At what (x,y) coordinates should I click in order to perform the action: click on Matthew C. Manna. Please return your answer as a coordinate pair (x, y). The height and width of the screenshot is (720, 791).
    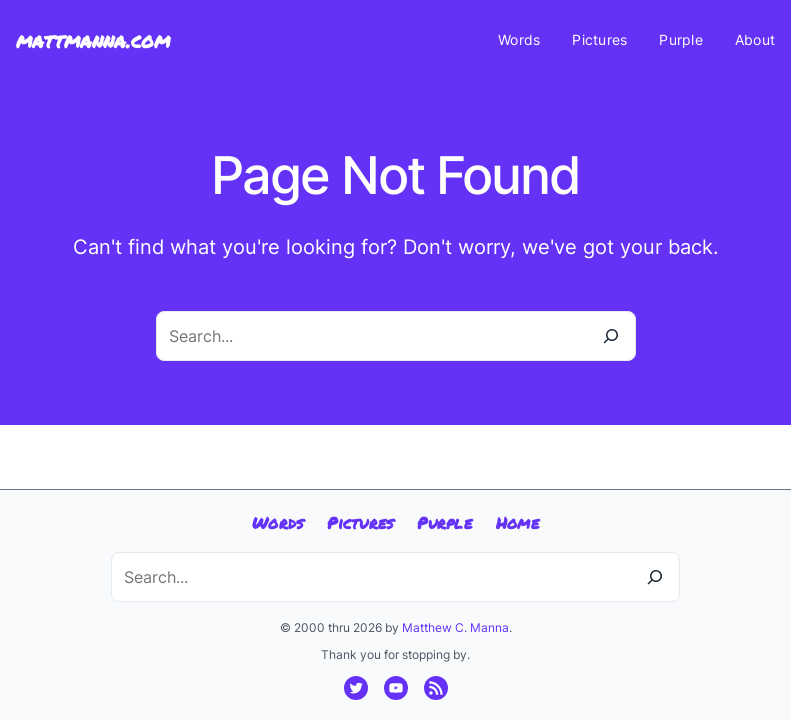
    Looking at the image, I should click on (455, 627).